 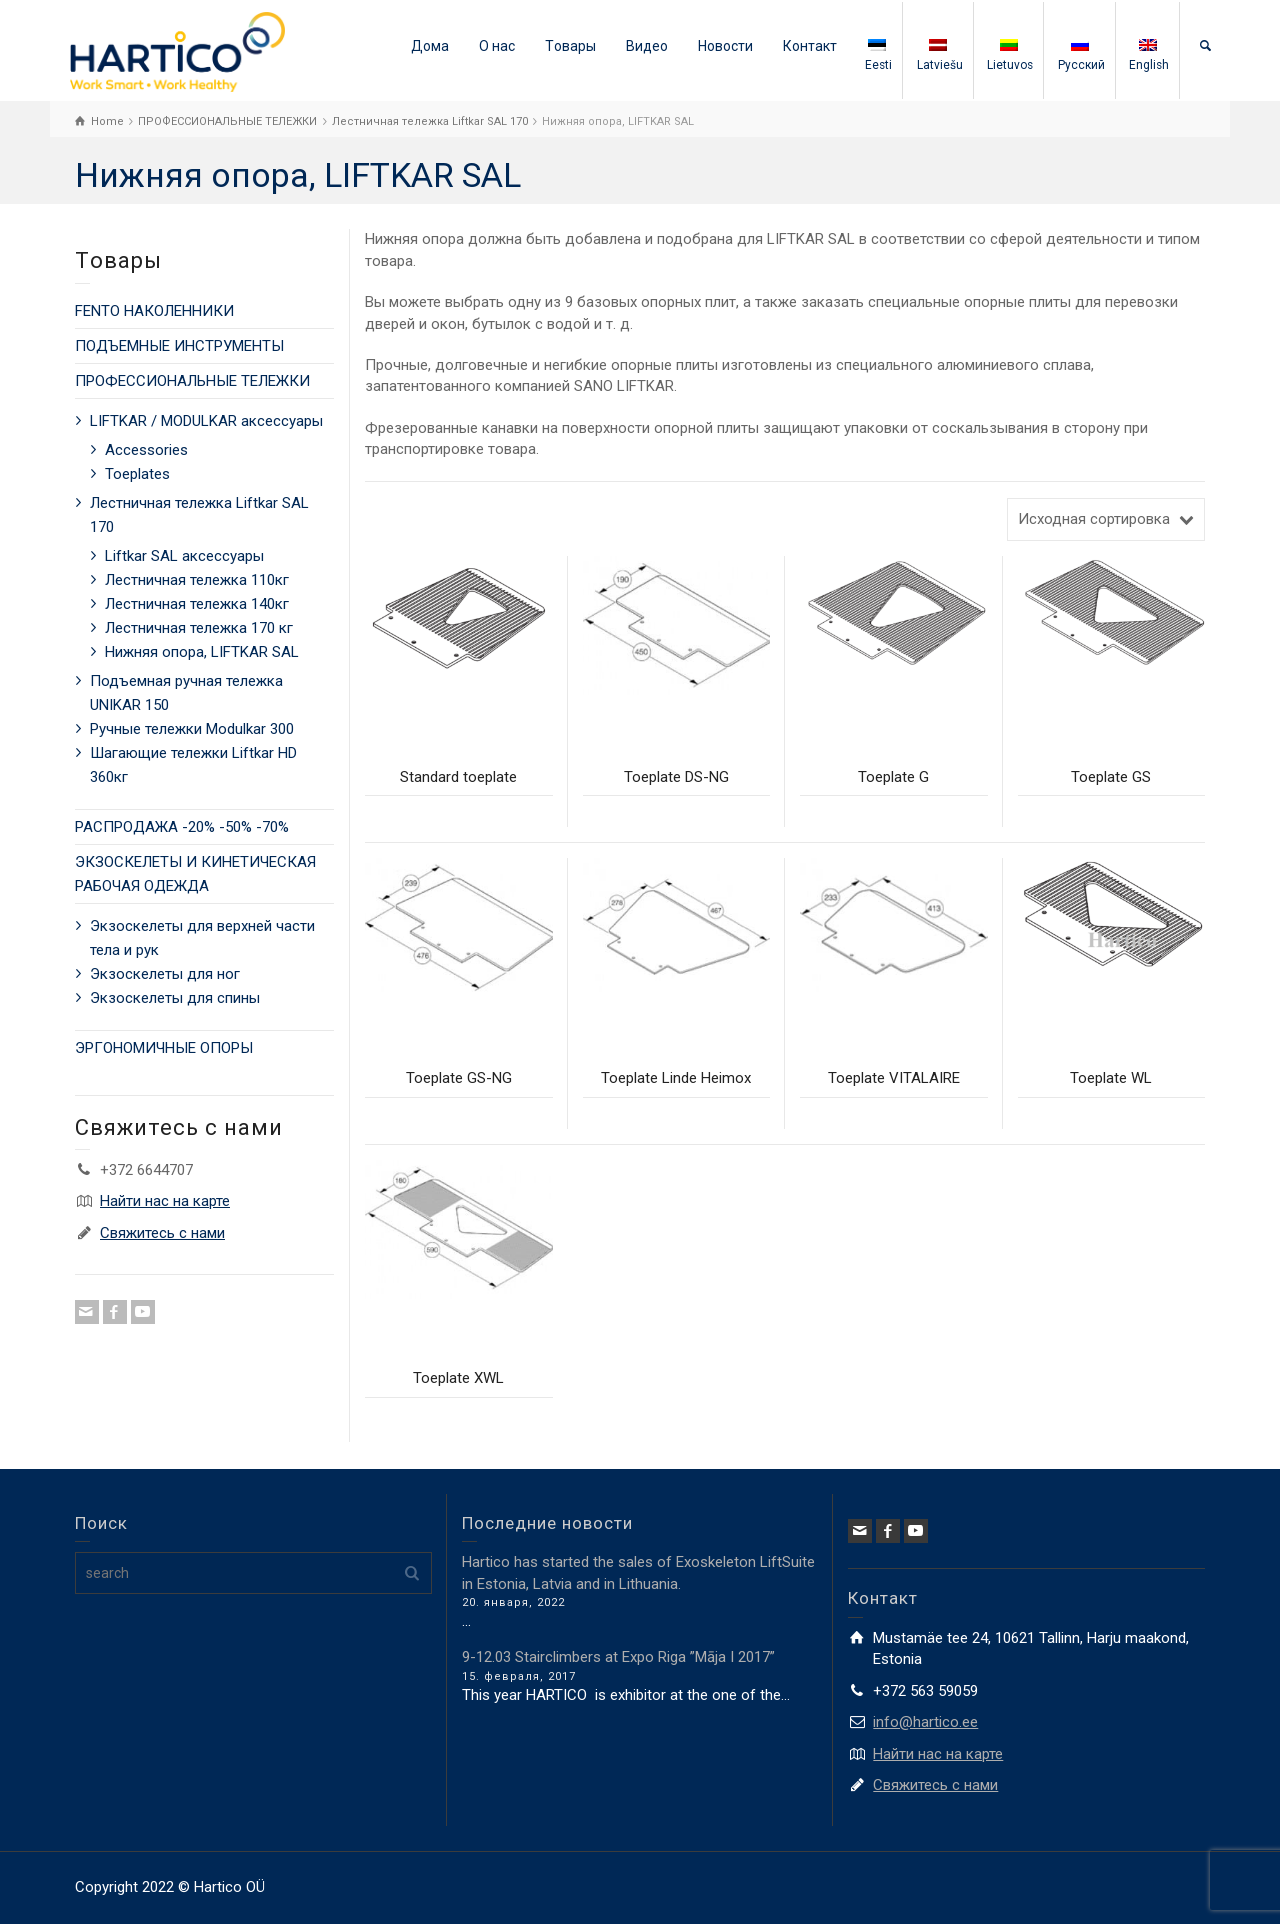 What do you see at coordinates (175, 998) in the screenshot?
I see `Экзоскелеты для спины` at bounding box center [175, 998].